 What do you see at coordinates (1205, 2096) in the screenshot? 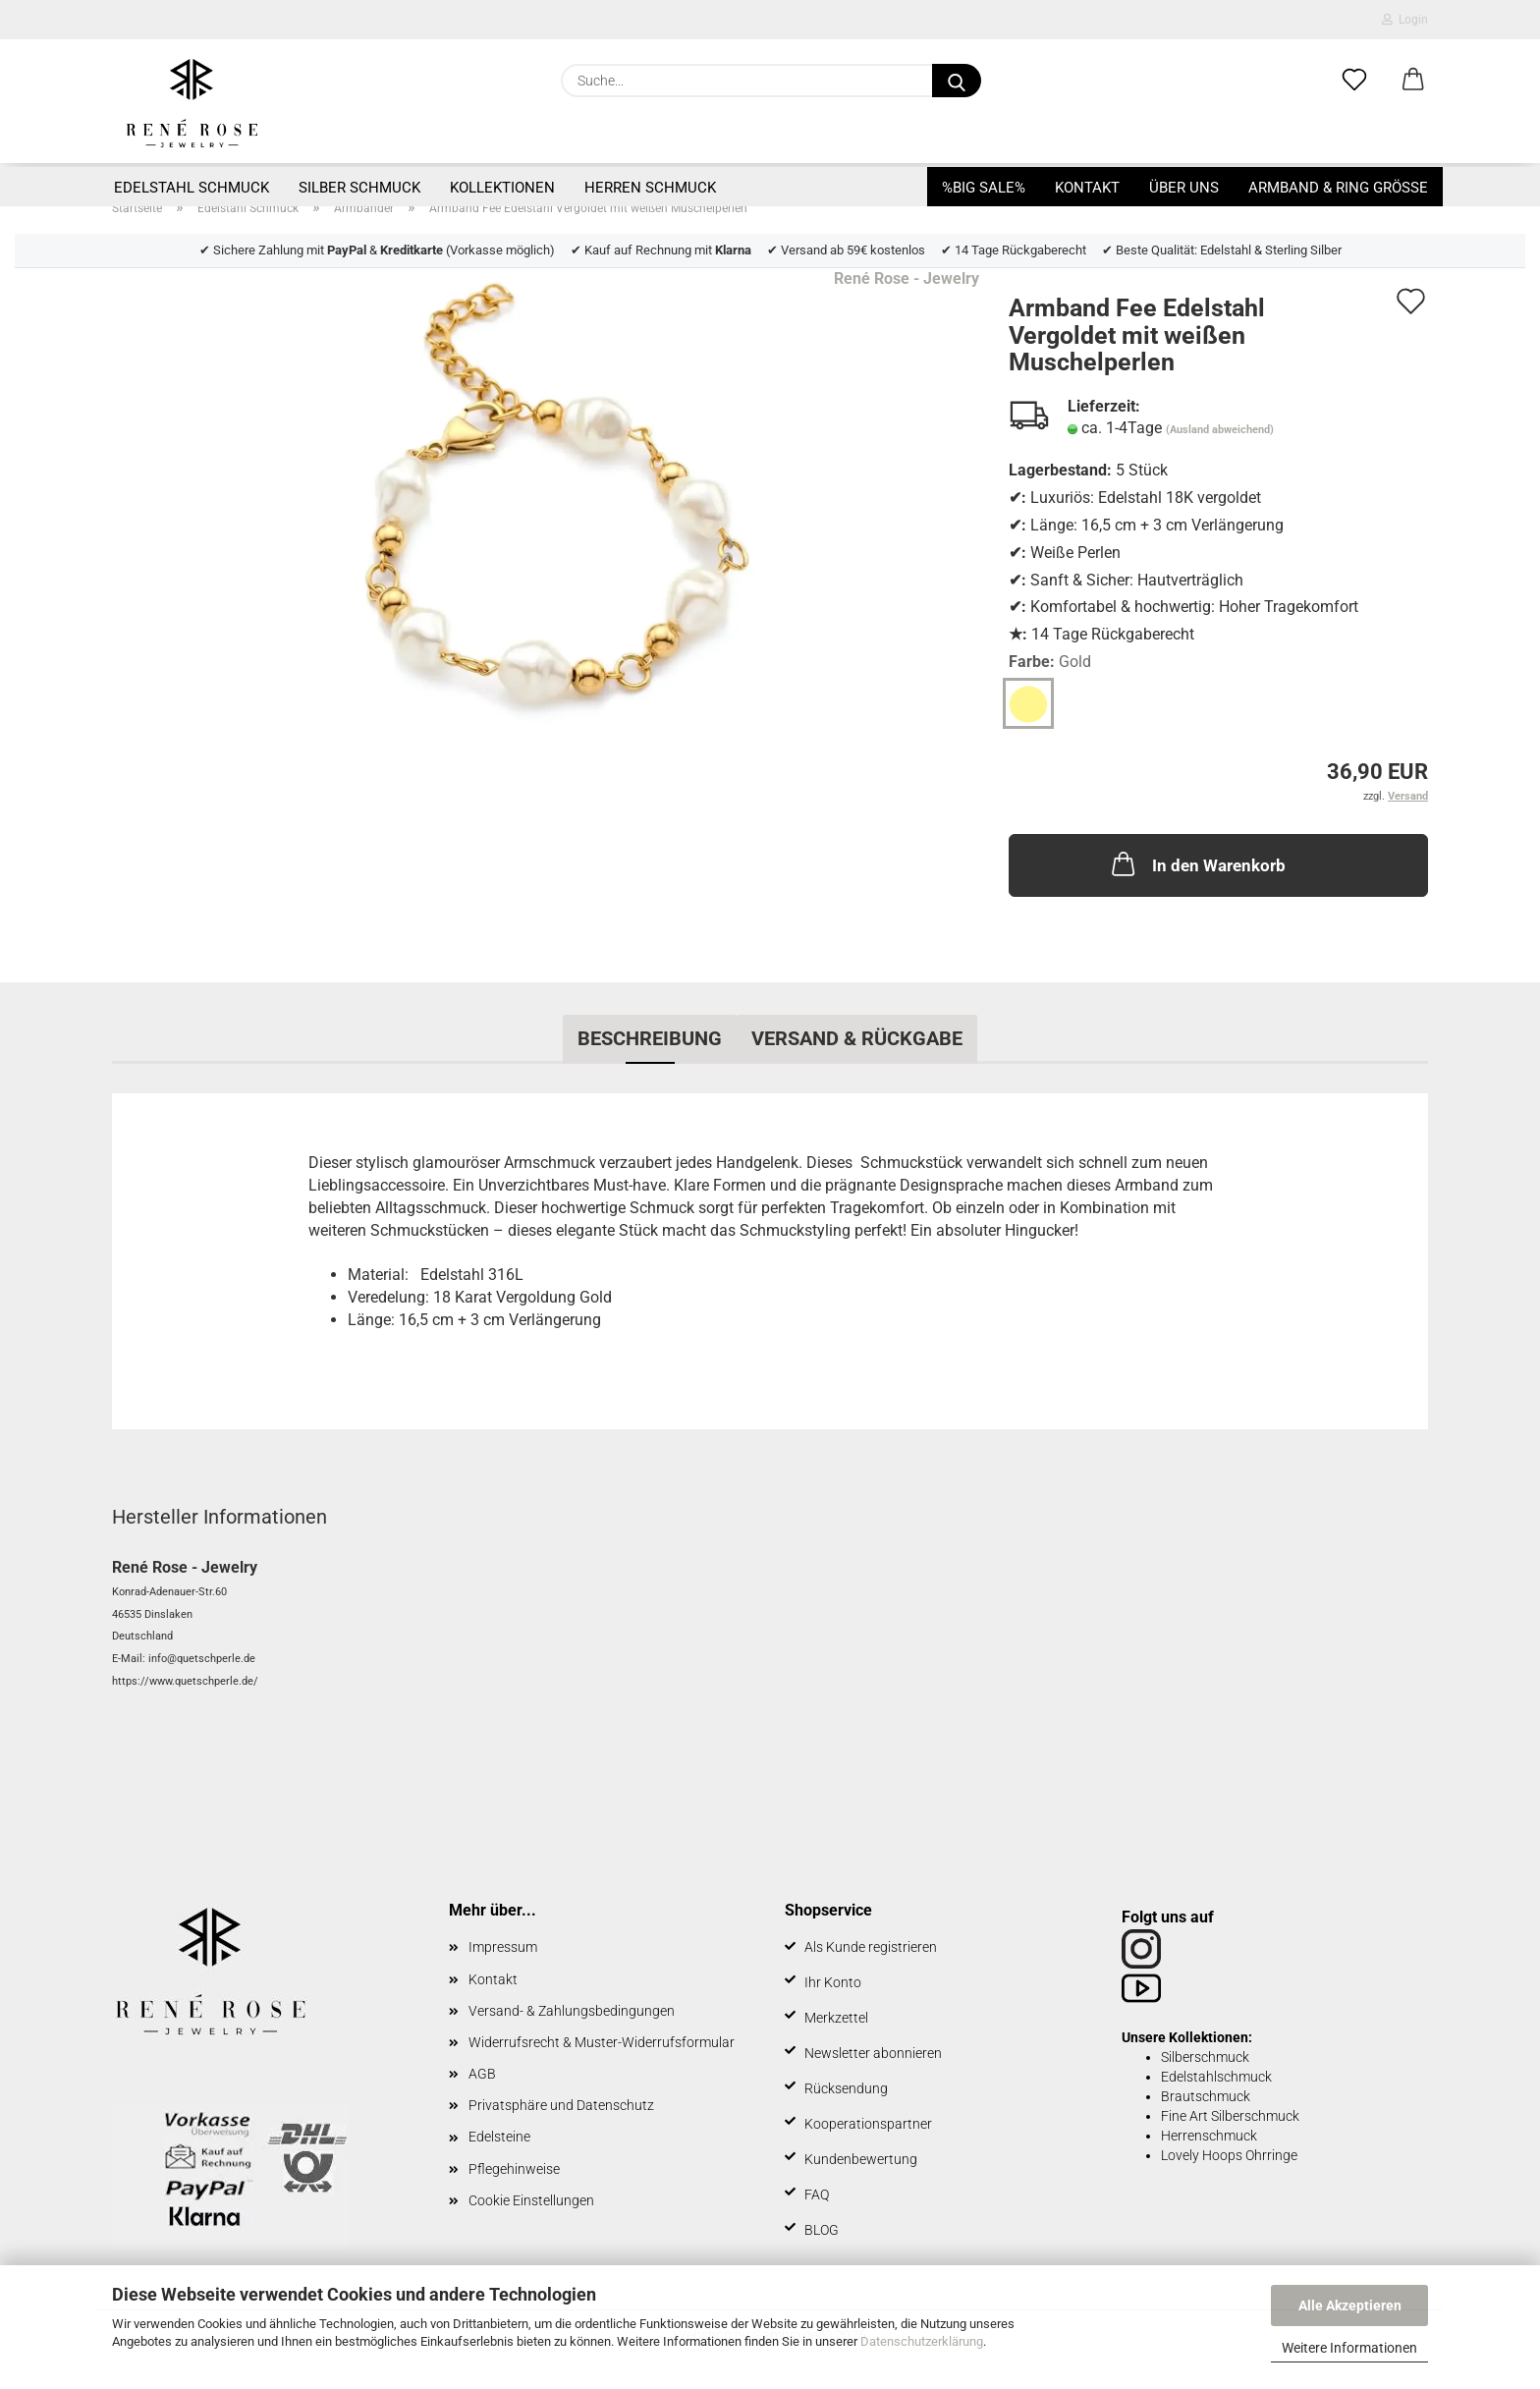
I see `Brautschmuck` at bounding box center [1205, 2096].